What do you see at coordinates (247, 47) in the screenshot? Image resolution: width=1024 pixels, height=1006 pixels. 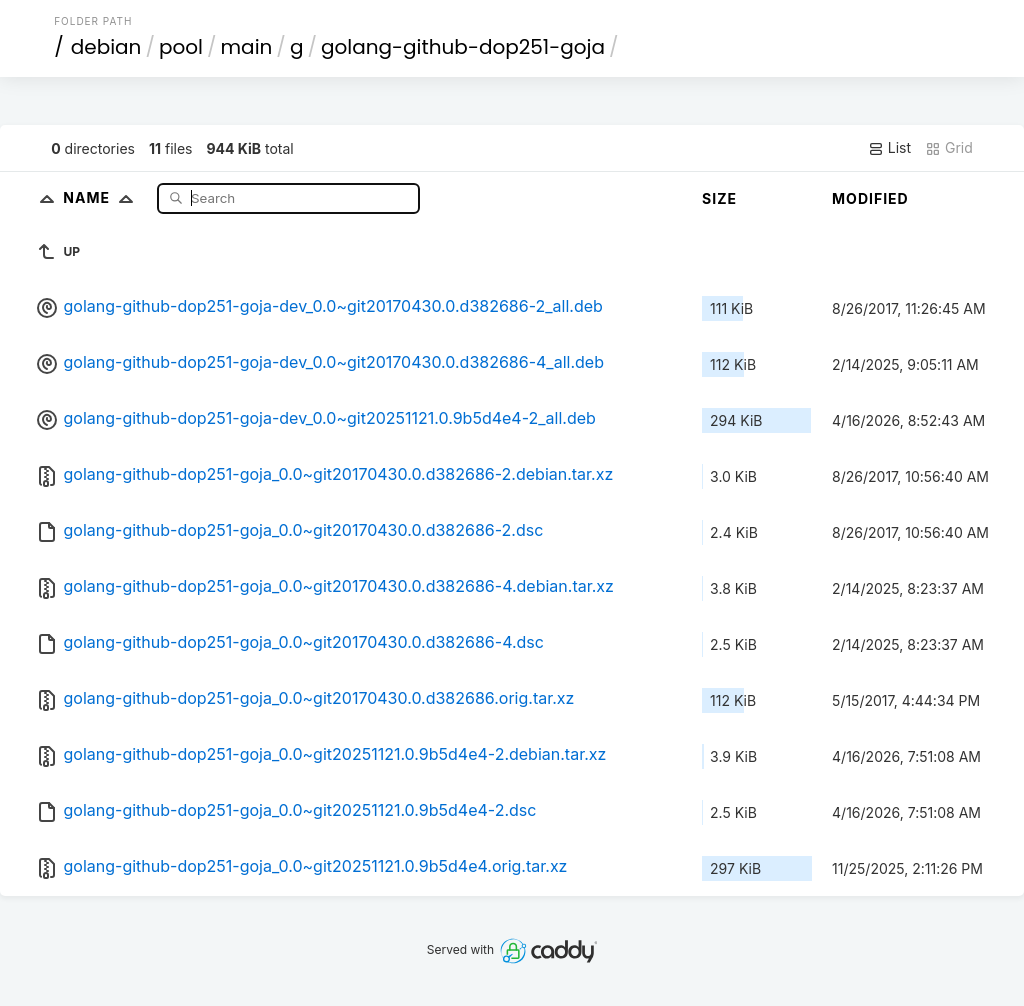 I see `main` at bounding box center [247, 47].